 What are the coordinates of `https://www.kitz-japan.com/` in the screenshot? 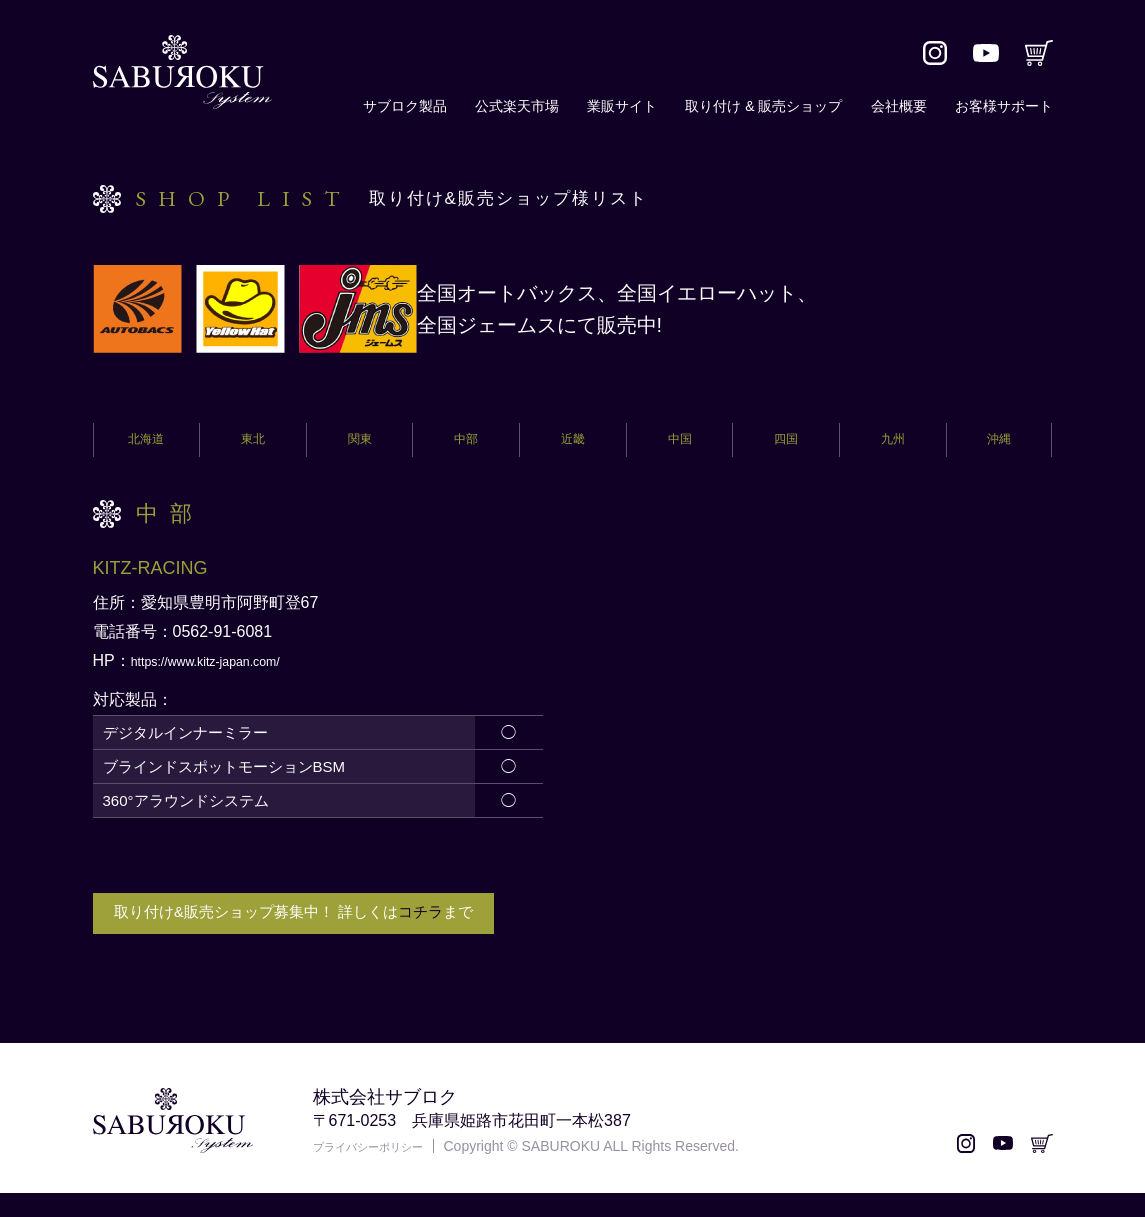 It's located at (228, 670).